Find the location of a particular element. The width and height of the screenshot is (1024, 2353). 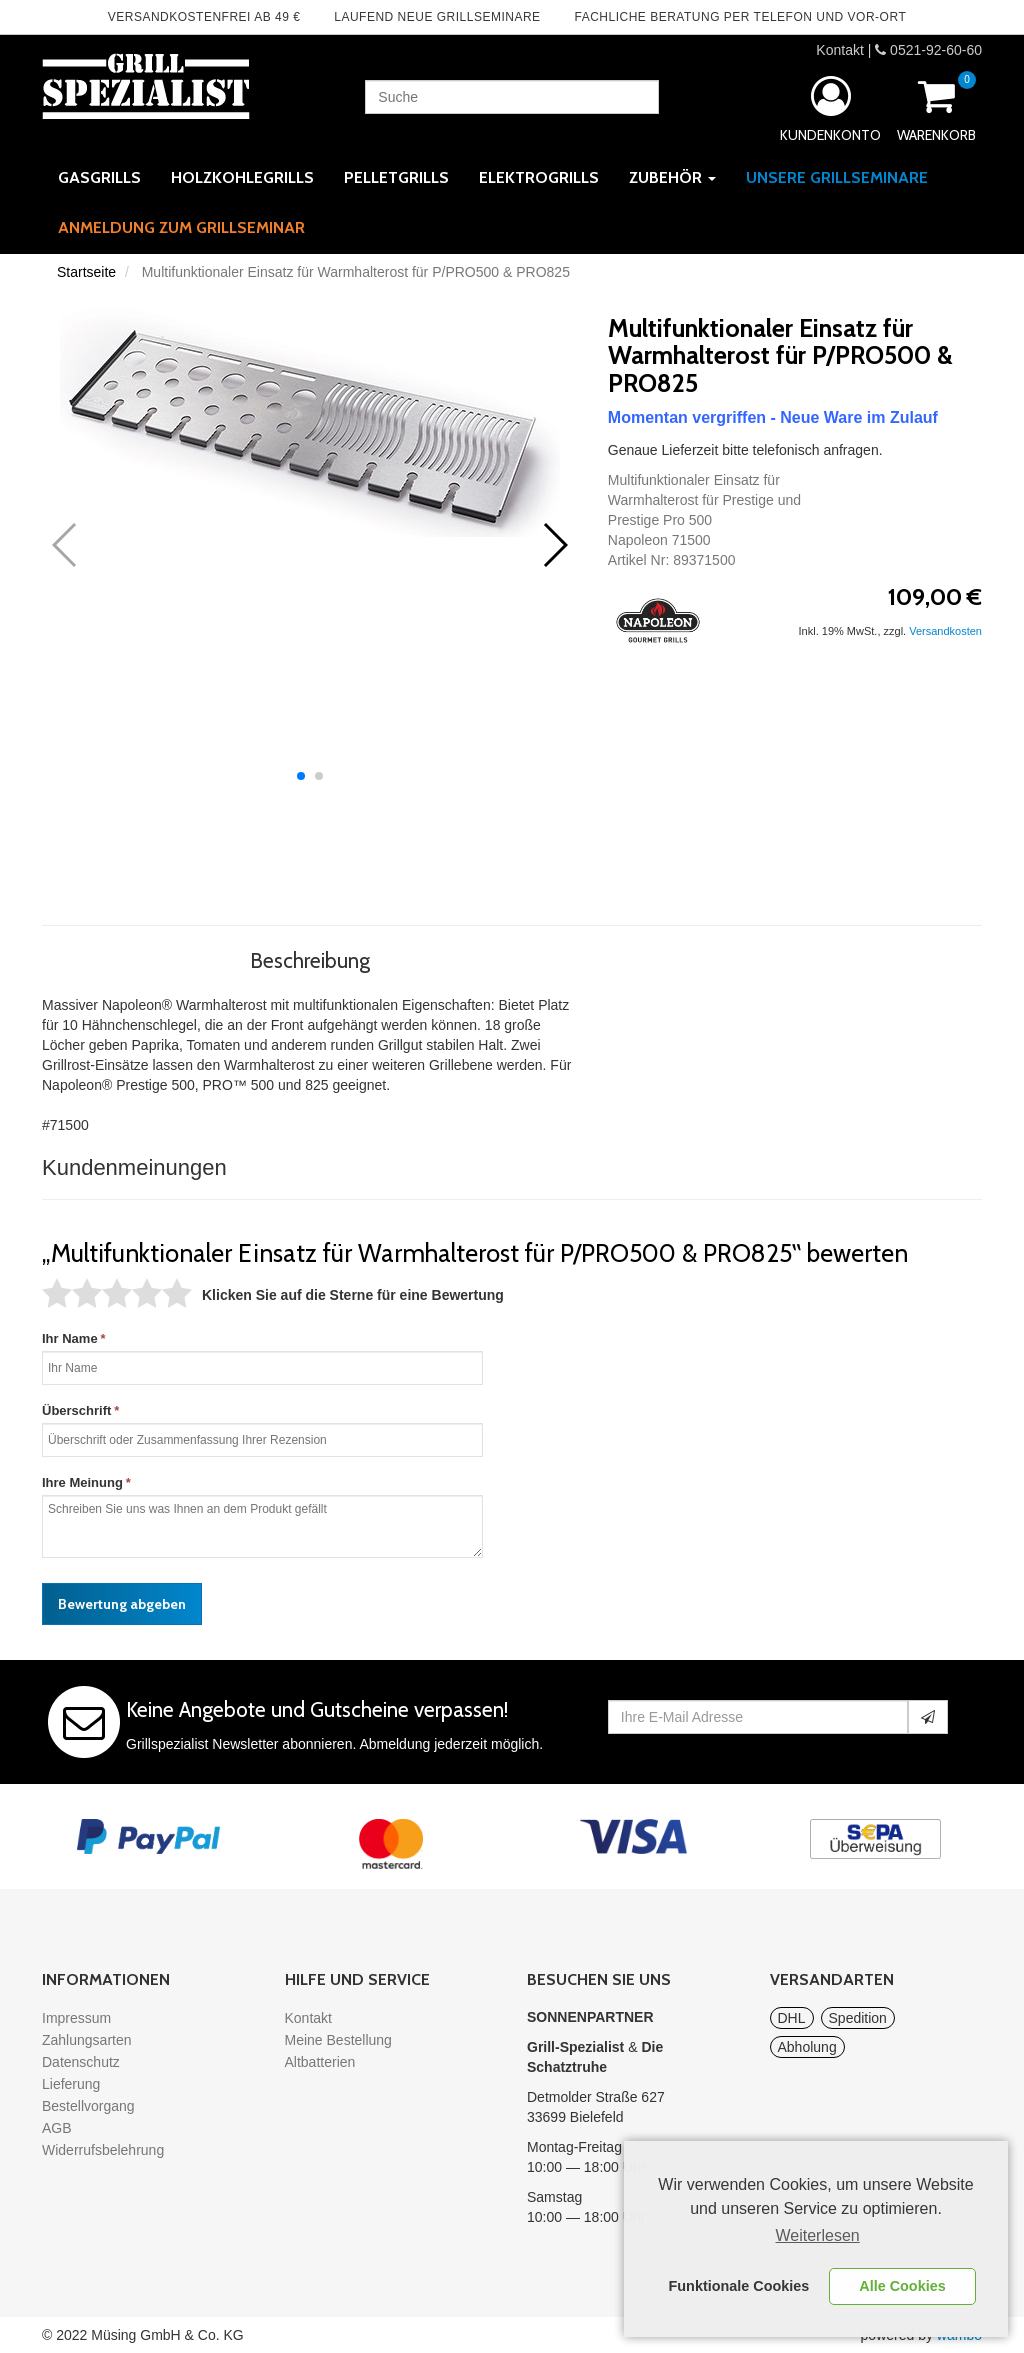

Alle Cookies [button] is located at coordinates (902, 2286).